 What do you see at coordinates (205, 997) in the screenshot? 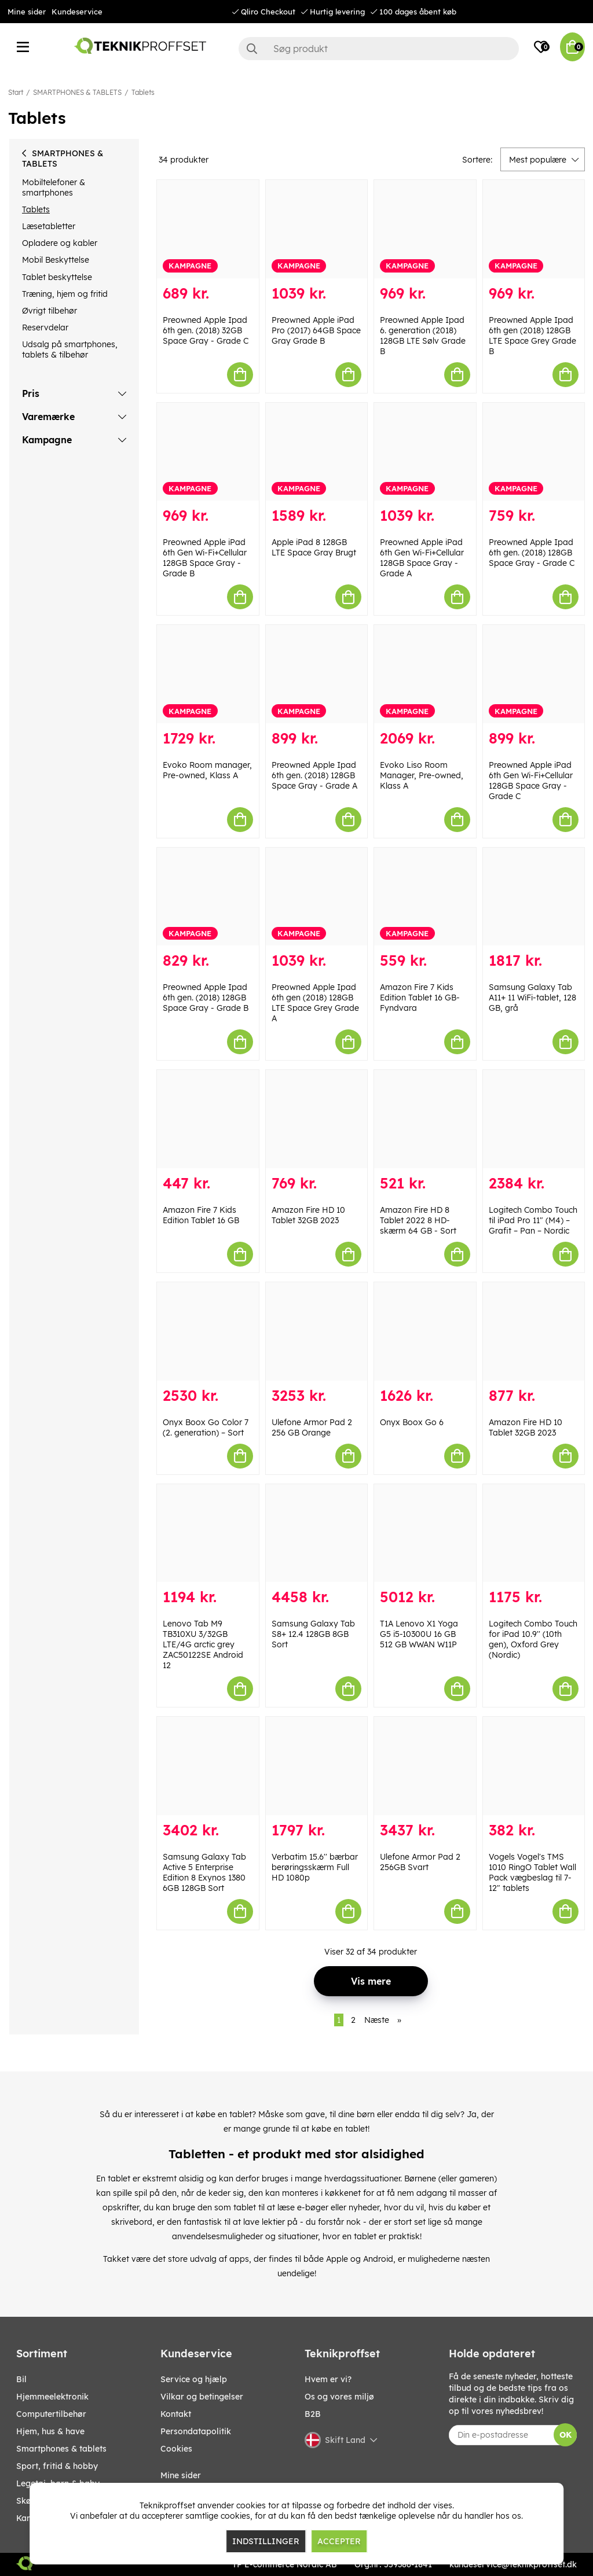
I see `Preowned Apple Ipad 6th gen. (2018) 128GB Space Gray - Grade B` at bounding box center [205, 997].